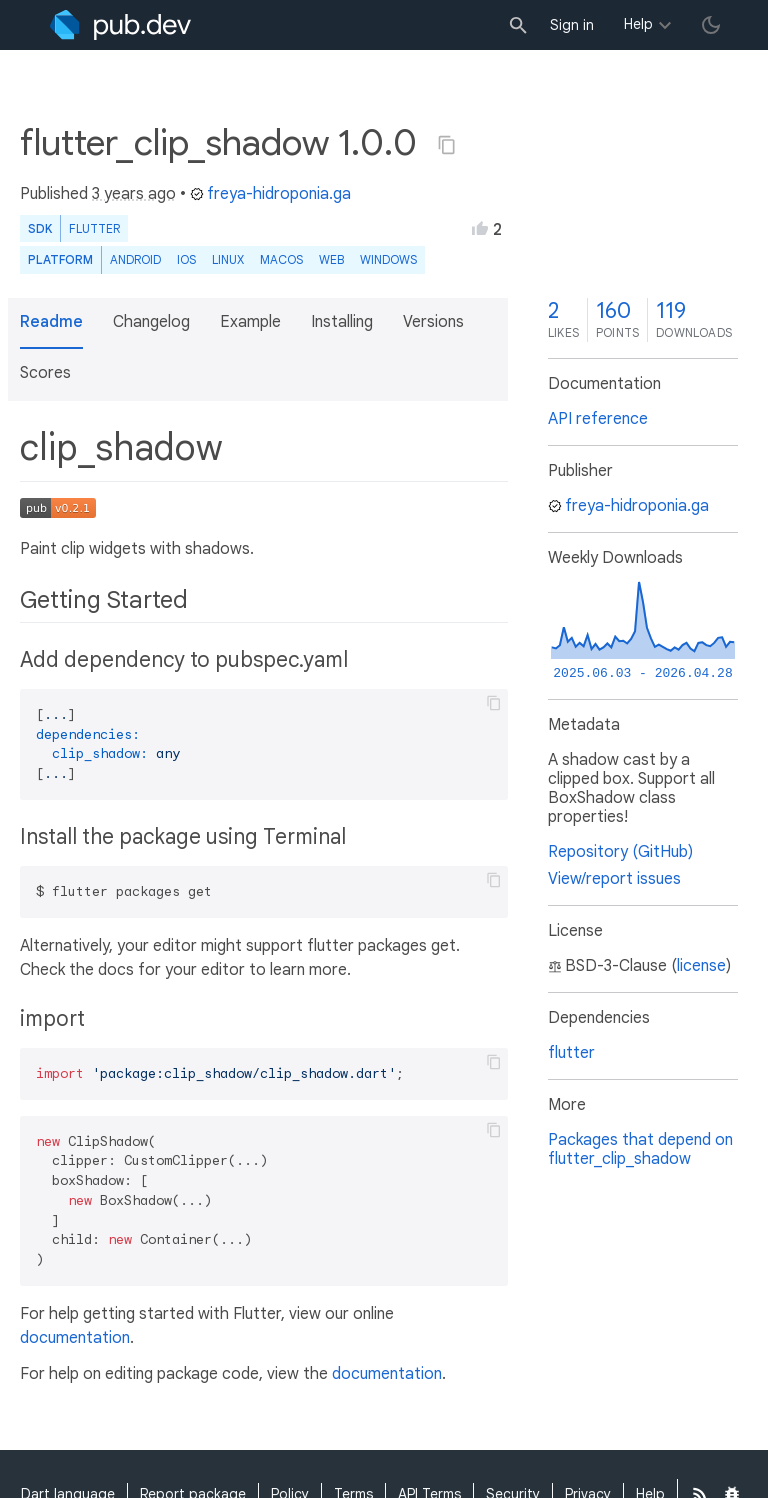 The image size is (768, 1498). What do you see at coordinates (620, 852) in the screenshot?
I see `Repository (GitHub)` at bounding box center [620, 852].